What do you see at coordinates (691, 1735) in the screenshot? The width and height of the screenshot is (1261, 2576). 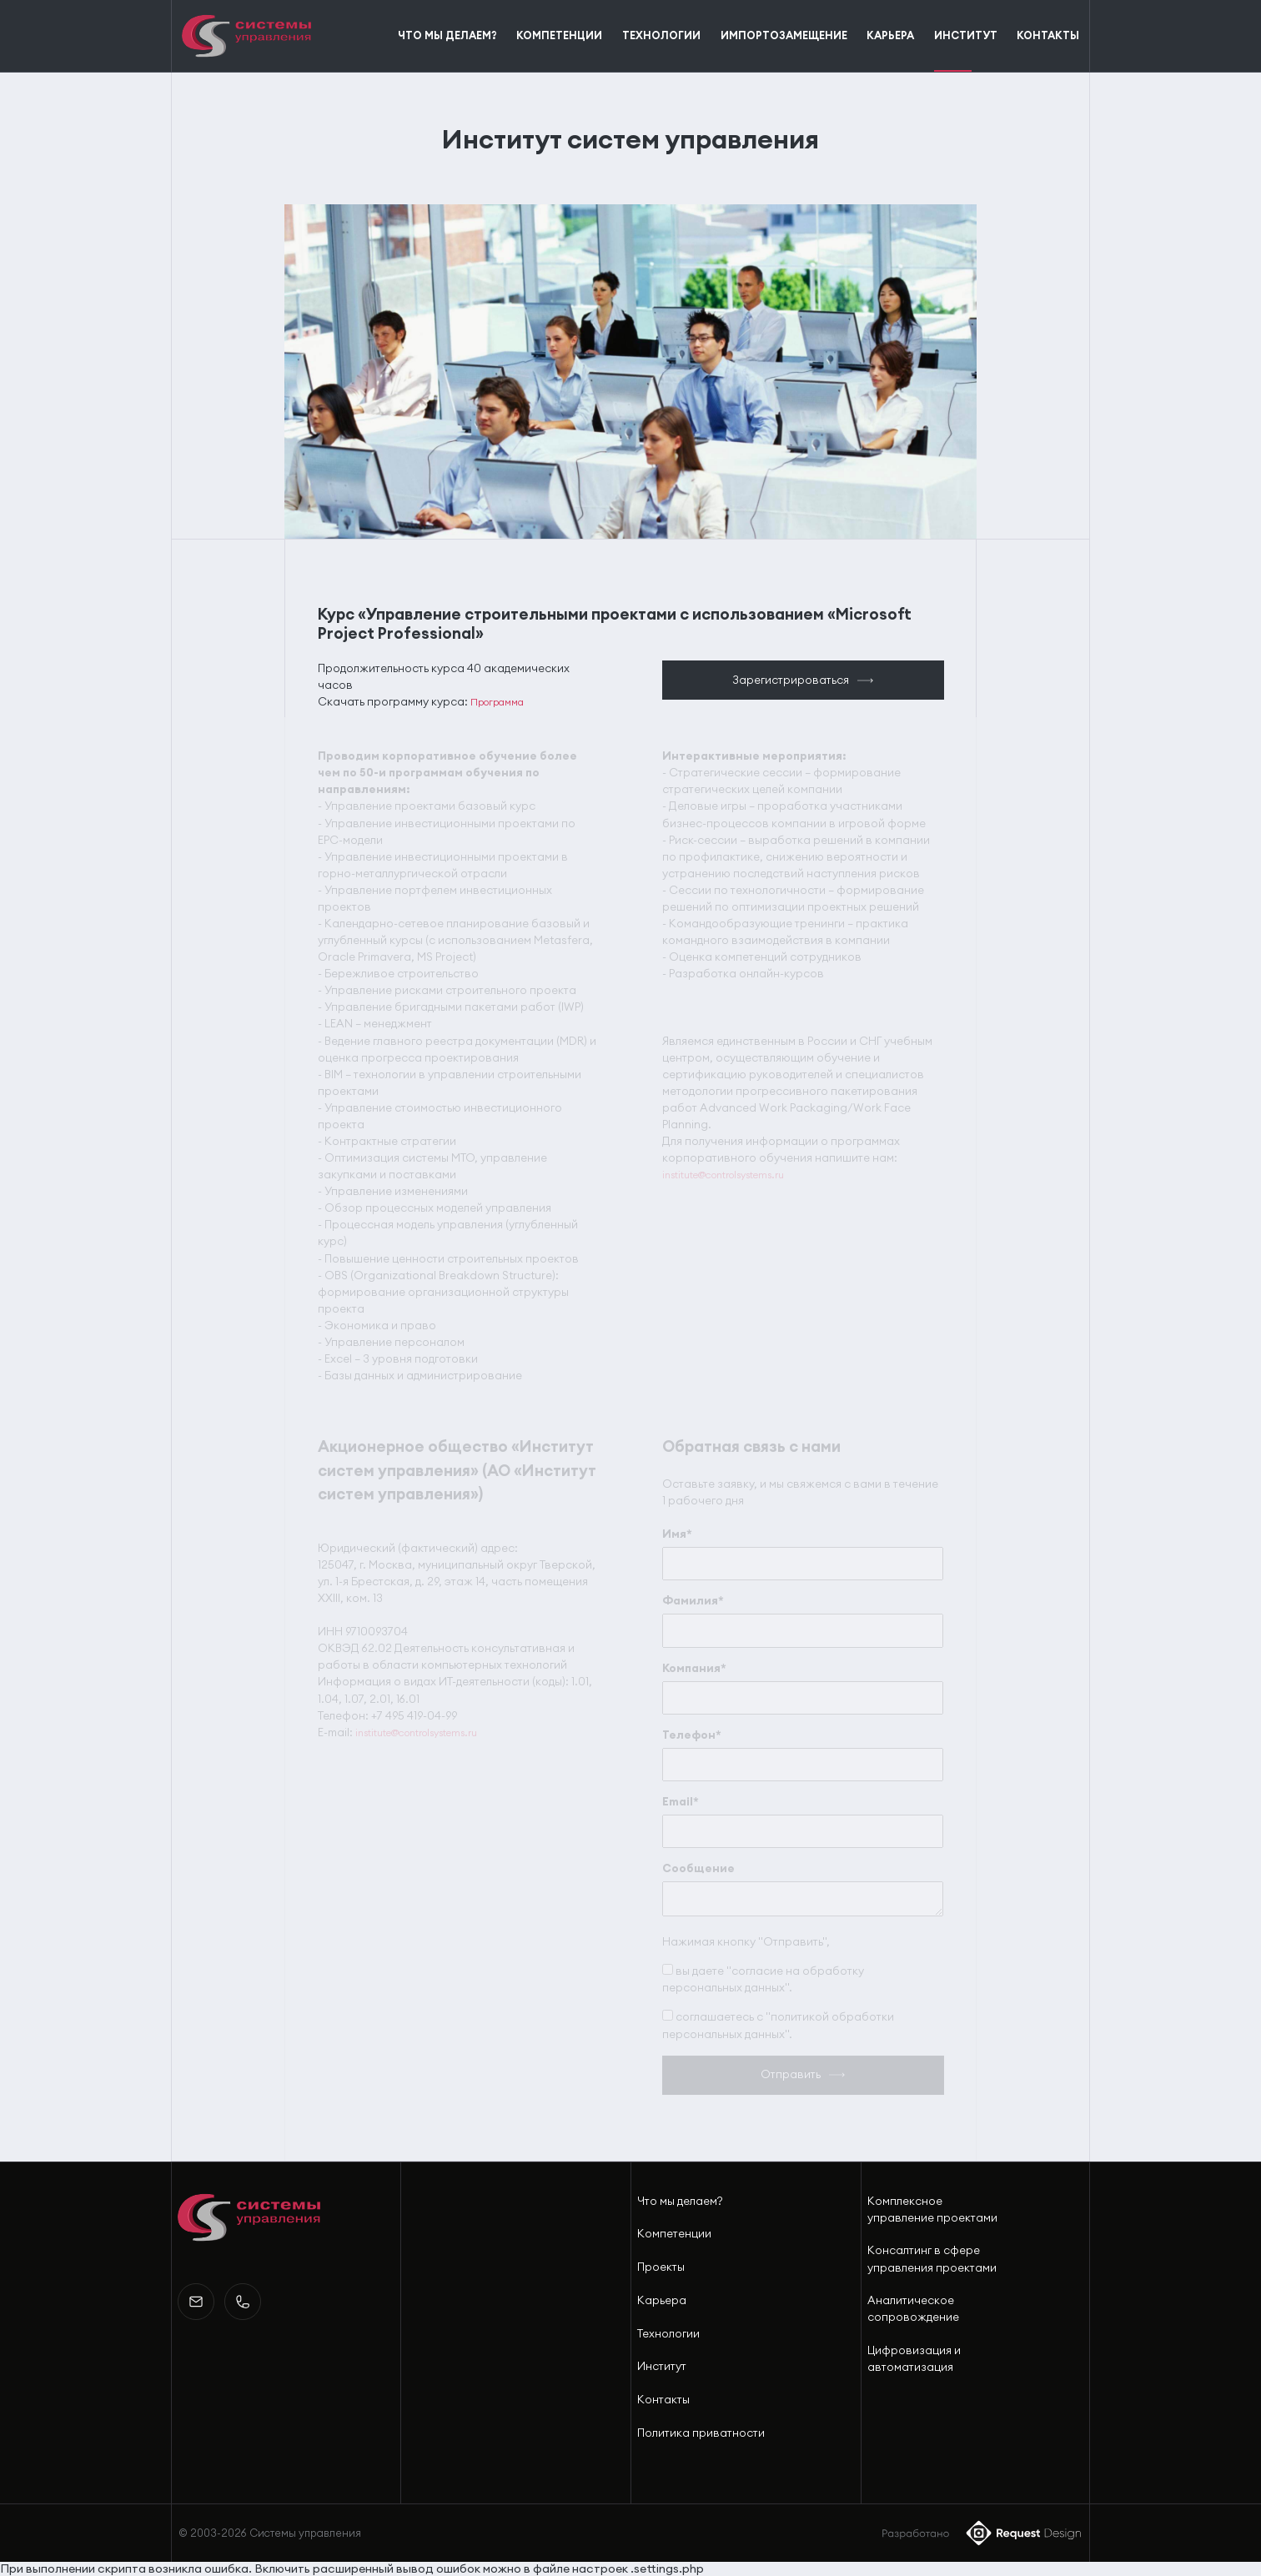 I see `Телефон*` at bounding box center [691, 1735].